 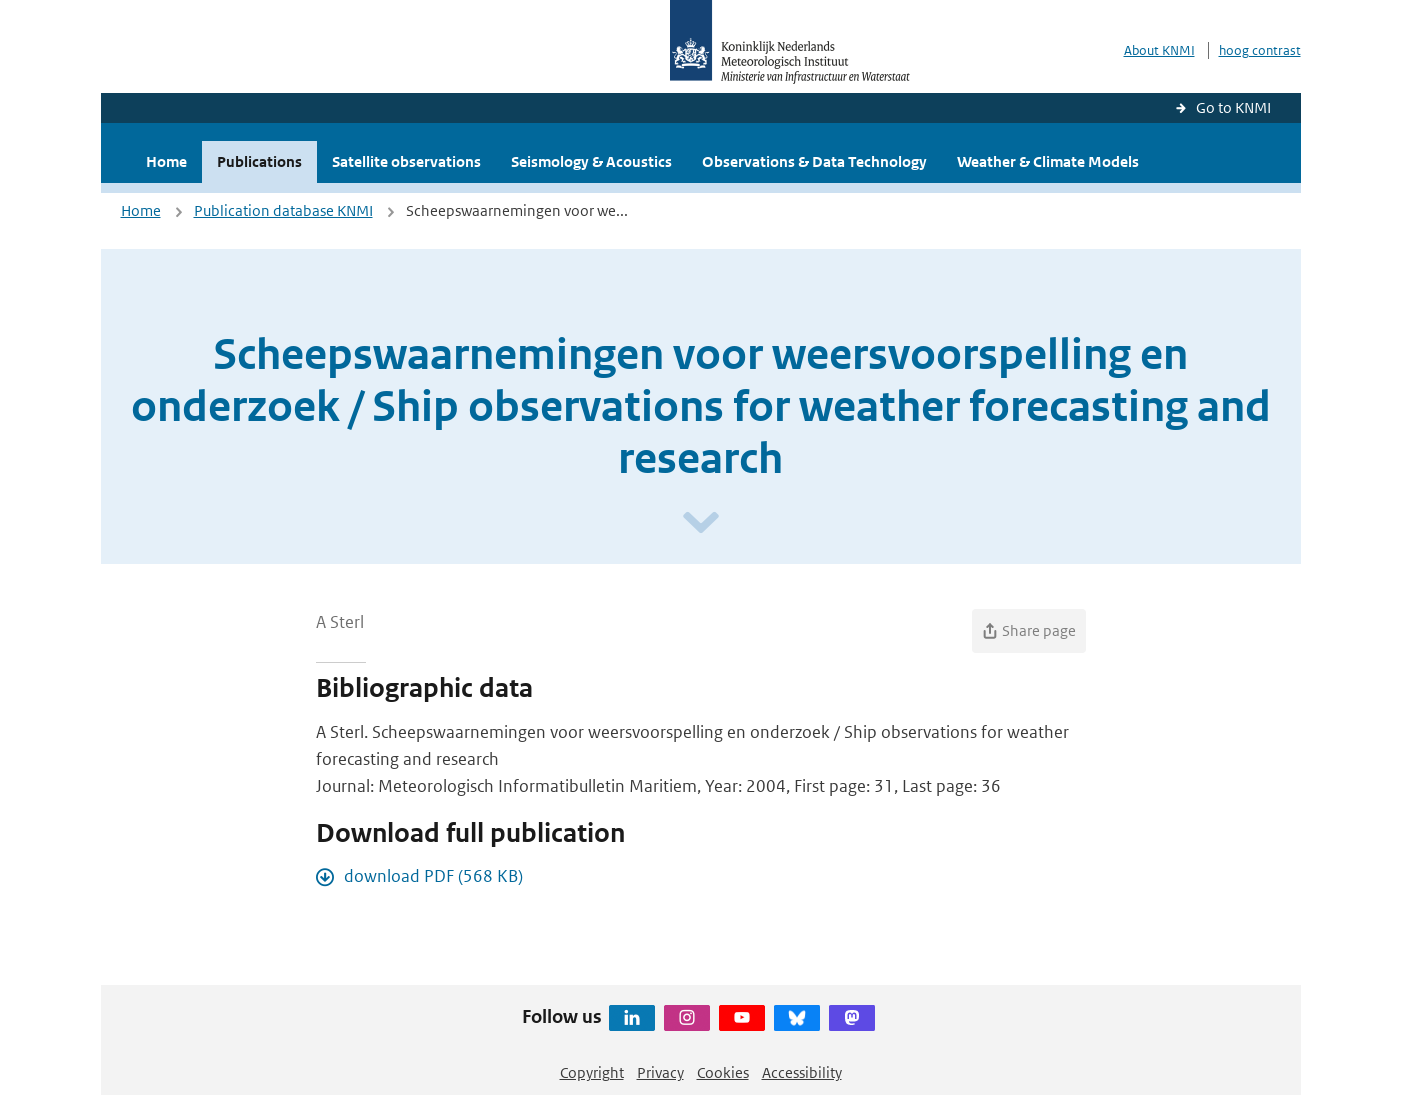 I want to click on Publication database KNMI, so click(x=283, y=210).